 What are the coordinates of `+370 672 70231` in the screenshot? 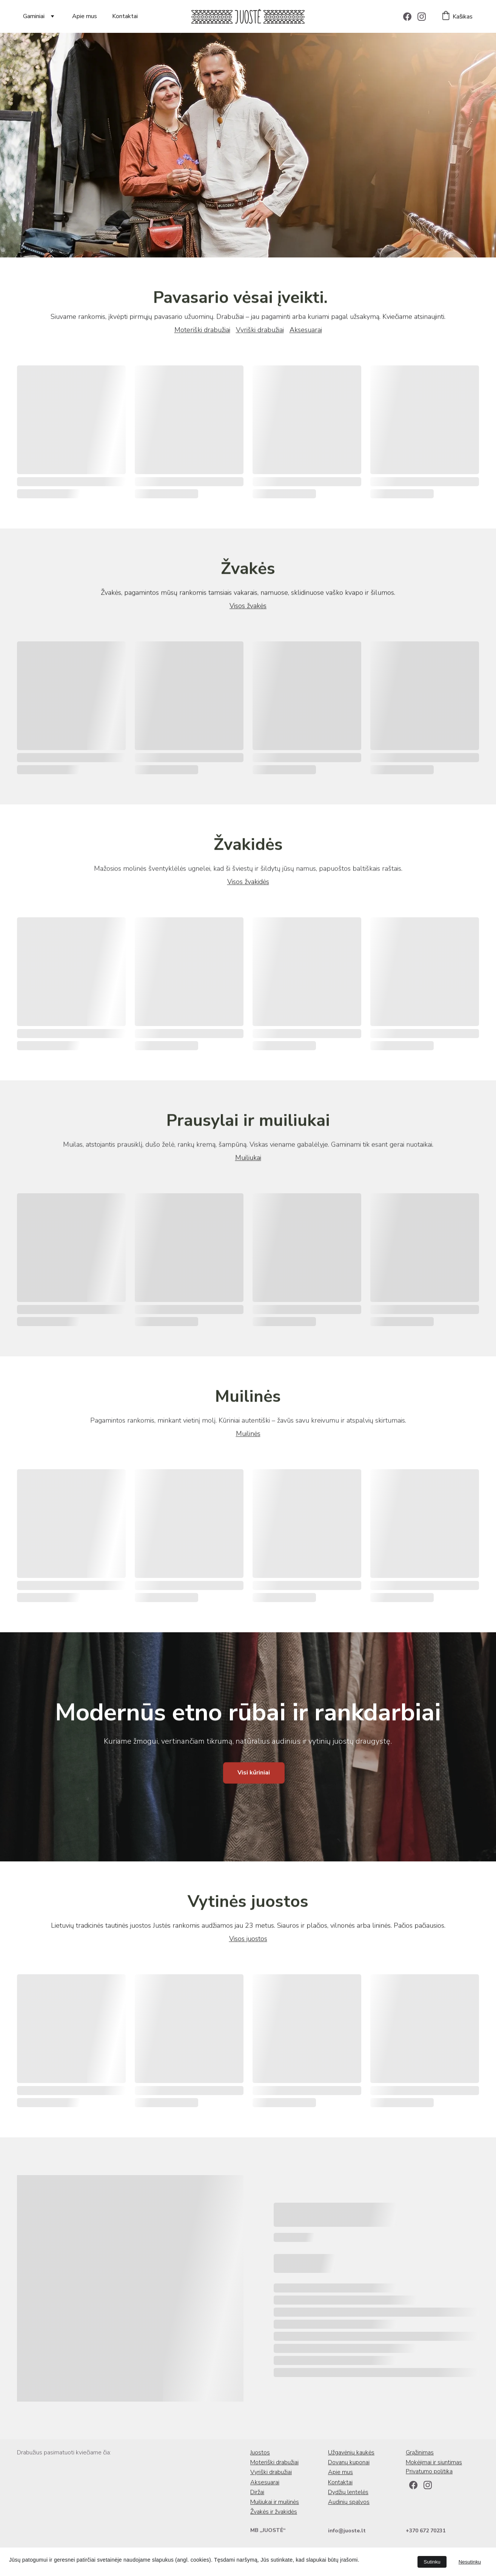 It's located at (425, 2532).